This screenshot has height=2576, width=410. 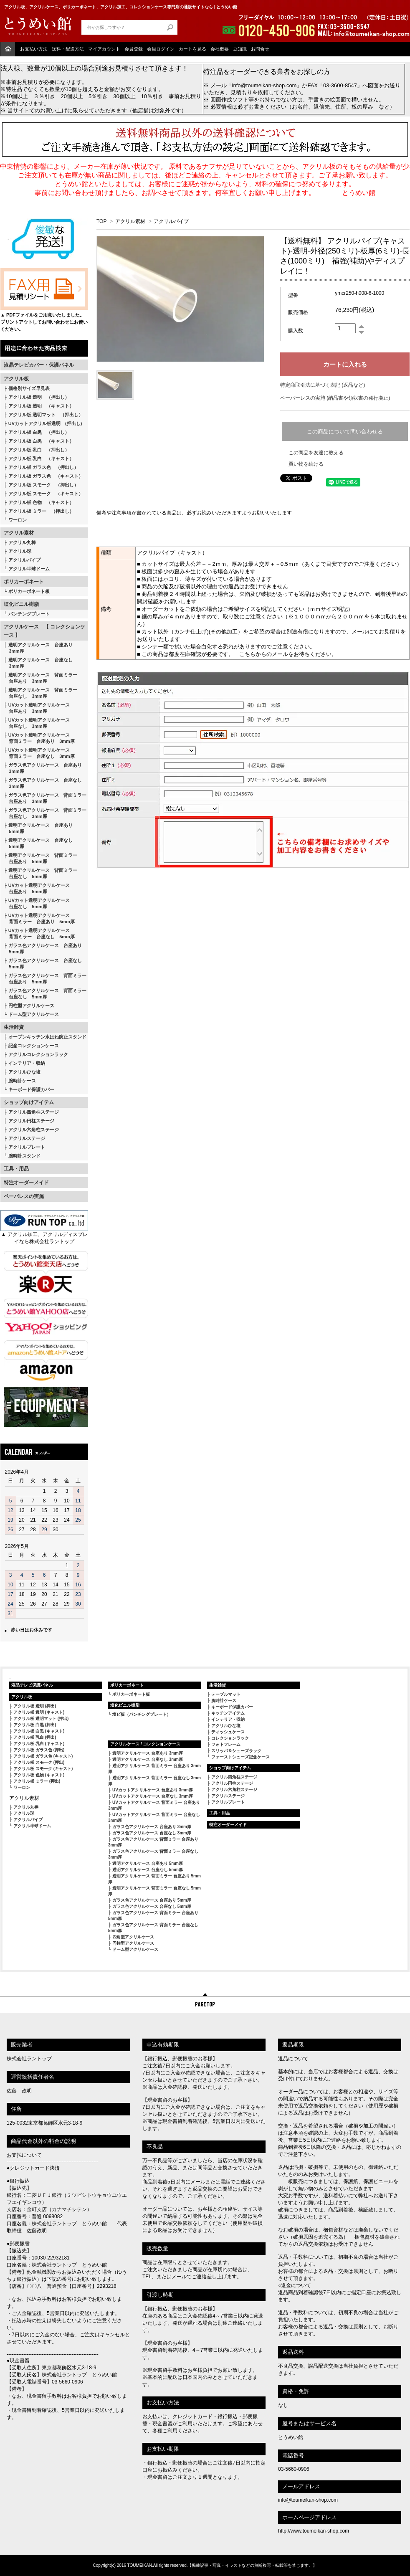 What do you see at coordinates (38, 1731) in the screenshot?
I see `アクリル板 白黒 (キャスト)` at bounding box center [38, 1731].